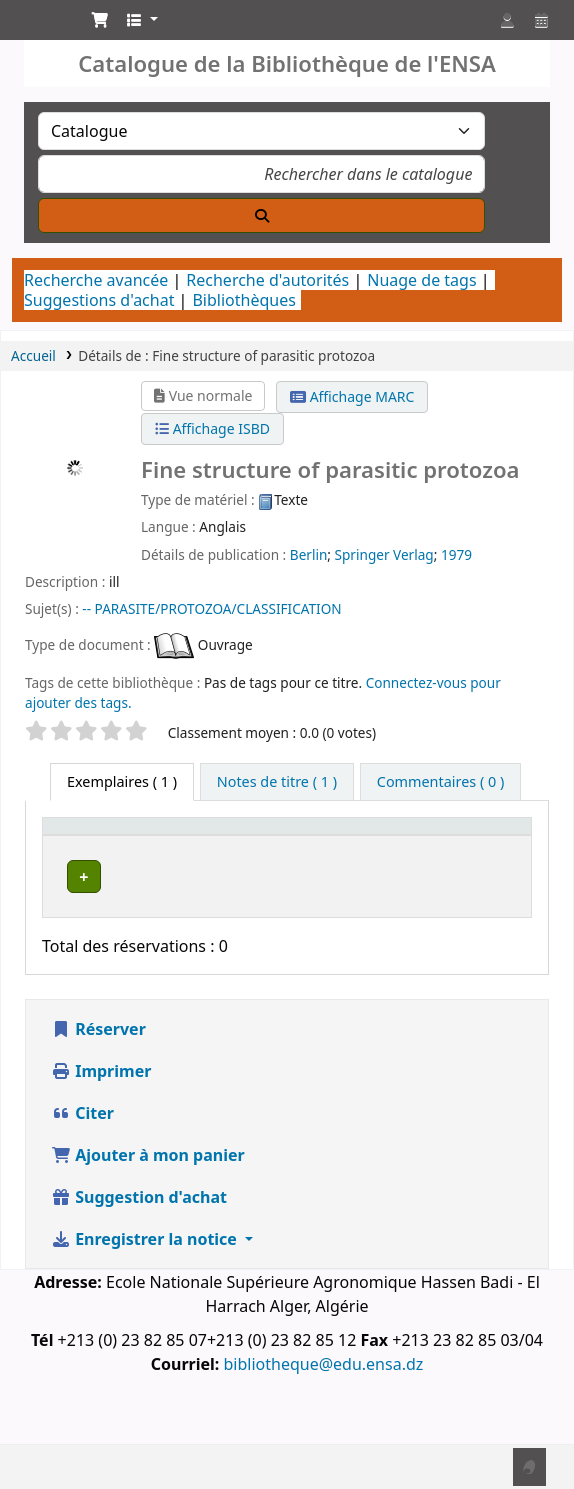 The height and width of the screenshot is (1489, 574). I want to click on Citer, so click(82, 1171).